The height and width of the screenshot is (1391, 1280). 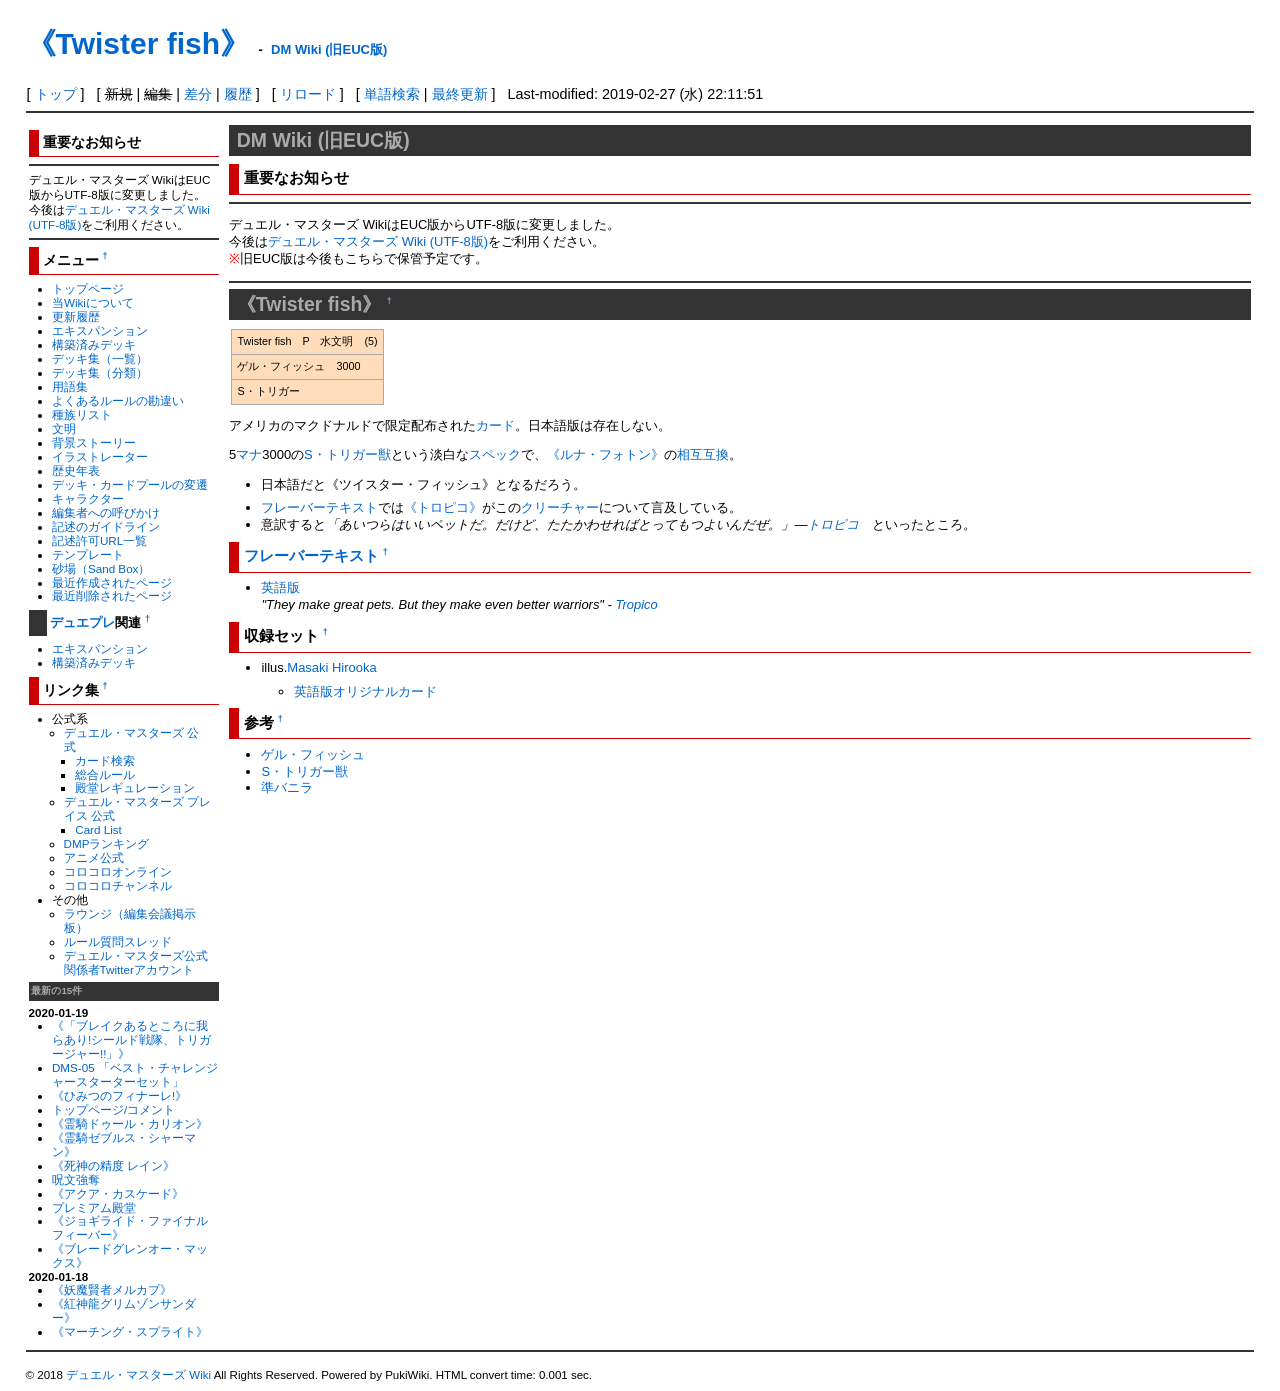 What do you see at coordinates (313, 754) in the screenshot?
I see `ゲル・フィッシュ` at bounding box center [313, 754].